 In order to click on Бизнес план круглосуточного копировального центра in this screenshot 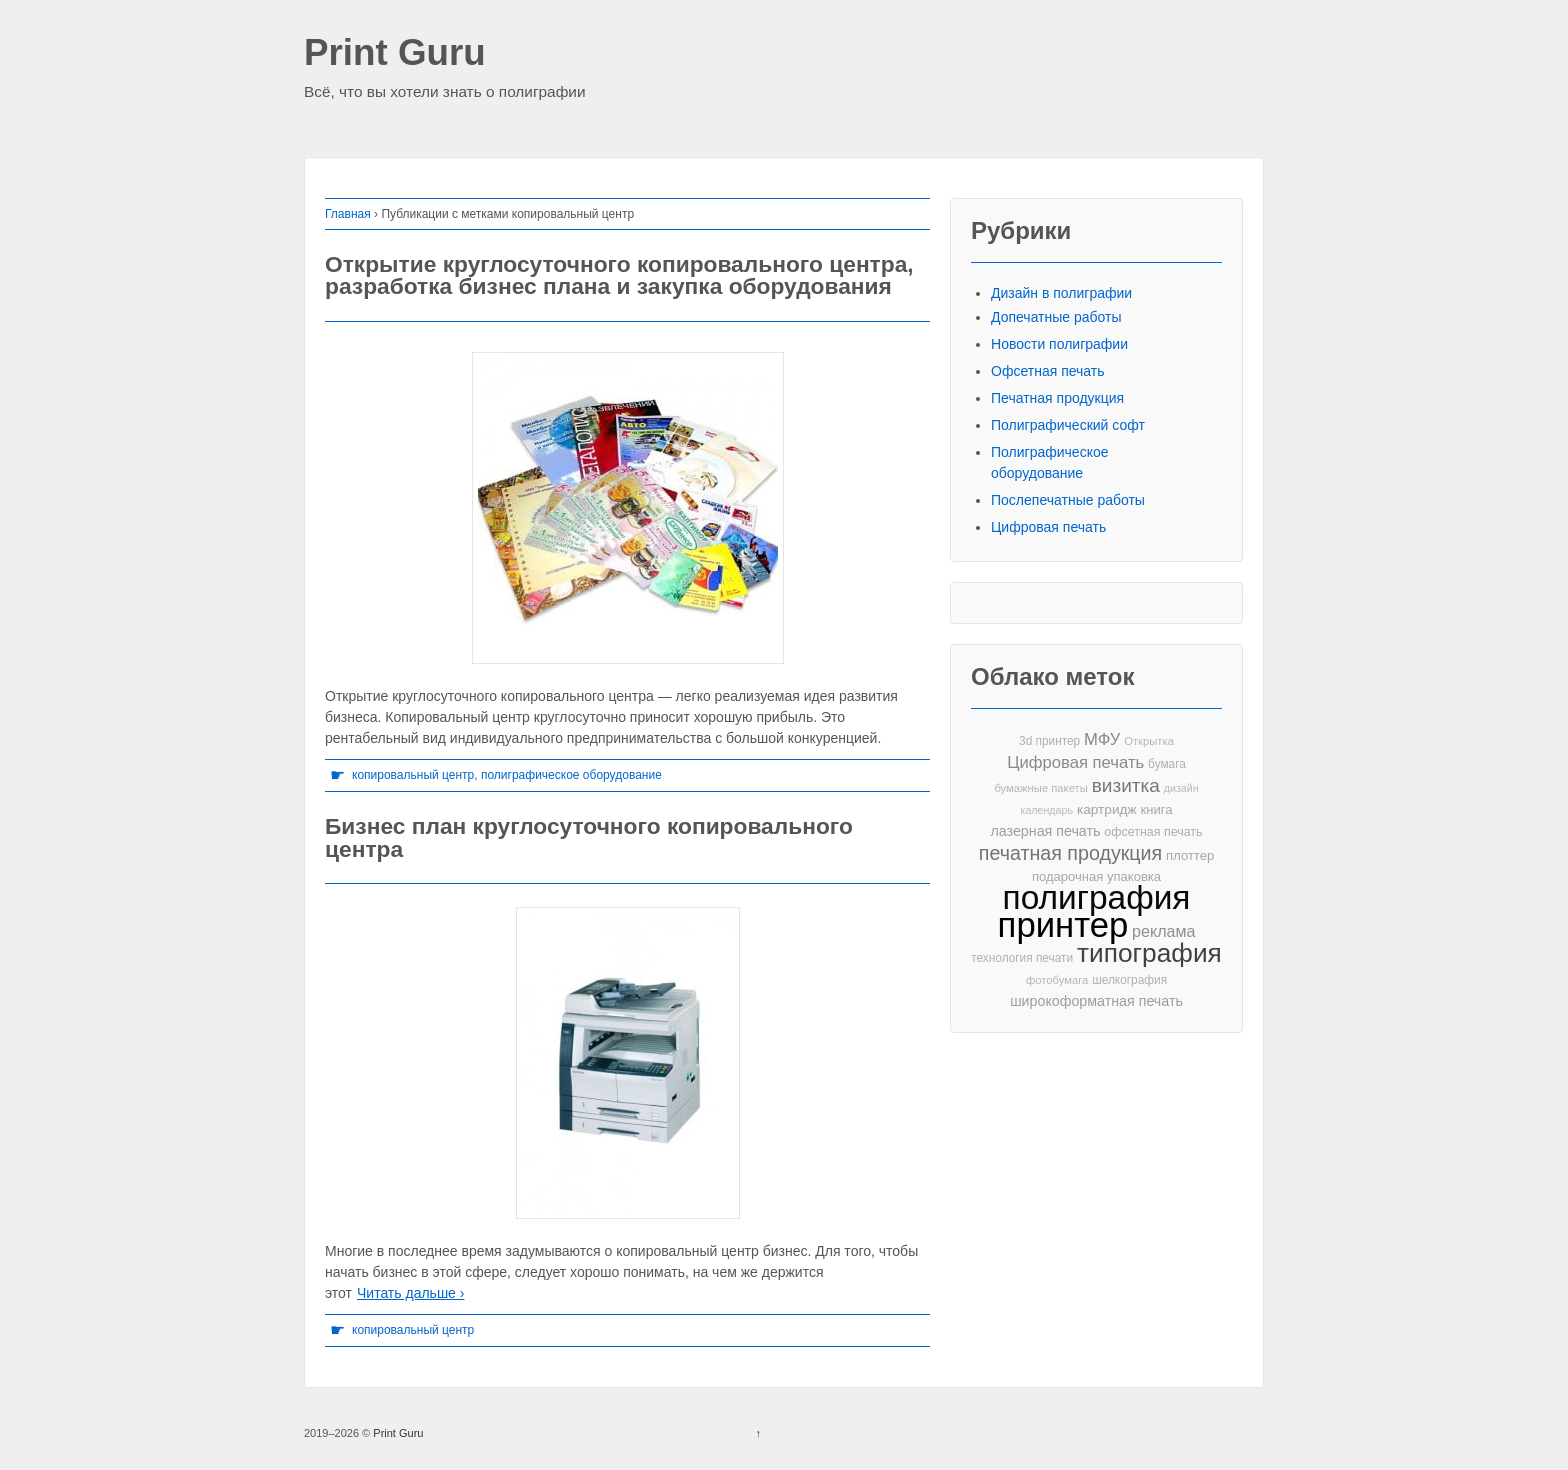, I will do `click(589, 837)`.